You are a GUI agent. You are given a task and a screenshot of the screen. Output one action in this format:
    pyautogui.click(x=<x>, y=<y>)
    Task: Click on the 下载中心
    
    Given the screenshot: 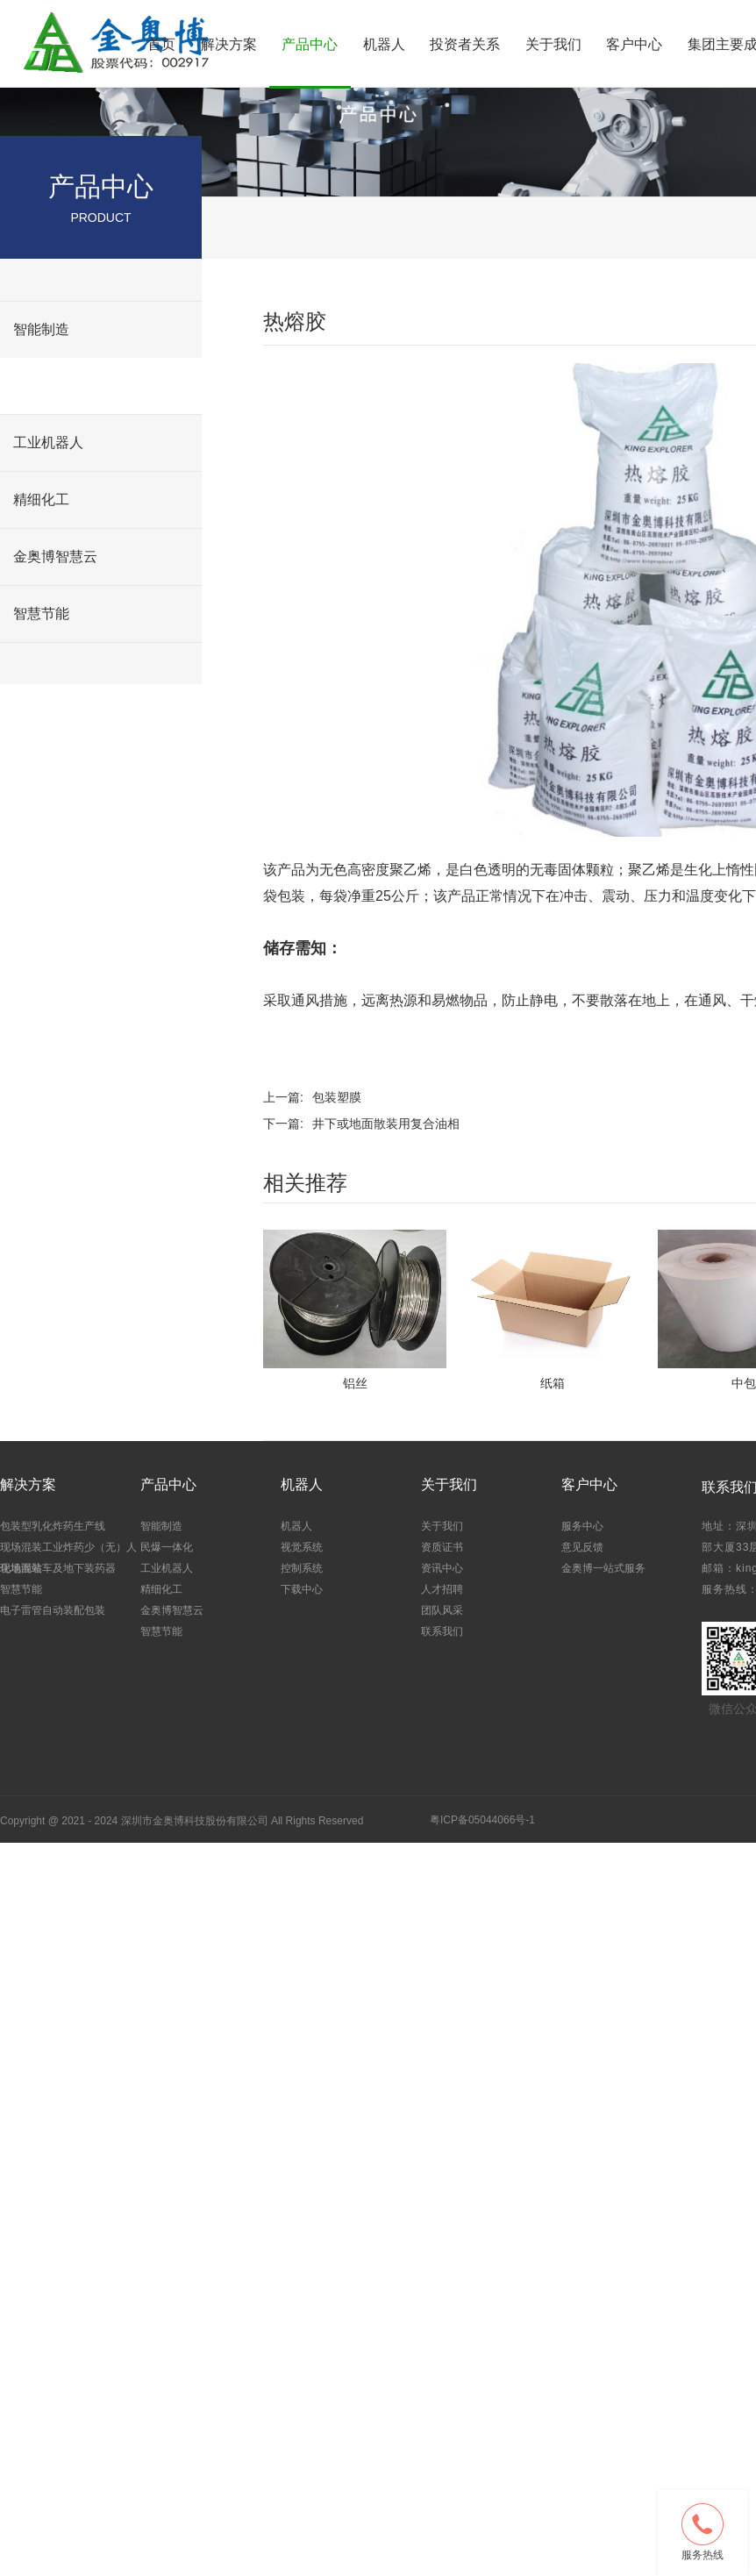 What is the action you would take?
    pyautogui.click(x=302, y=1589)
    